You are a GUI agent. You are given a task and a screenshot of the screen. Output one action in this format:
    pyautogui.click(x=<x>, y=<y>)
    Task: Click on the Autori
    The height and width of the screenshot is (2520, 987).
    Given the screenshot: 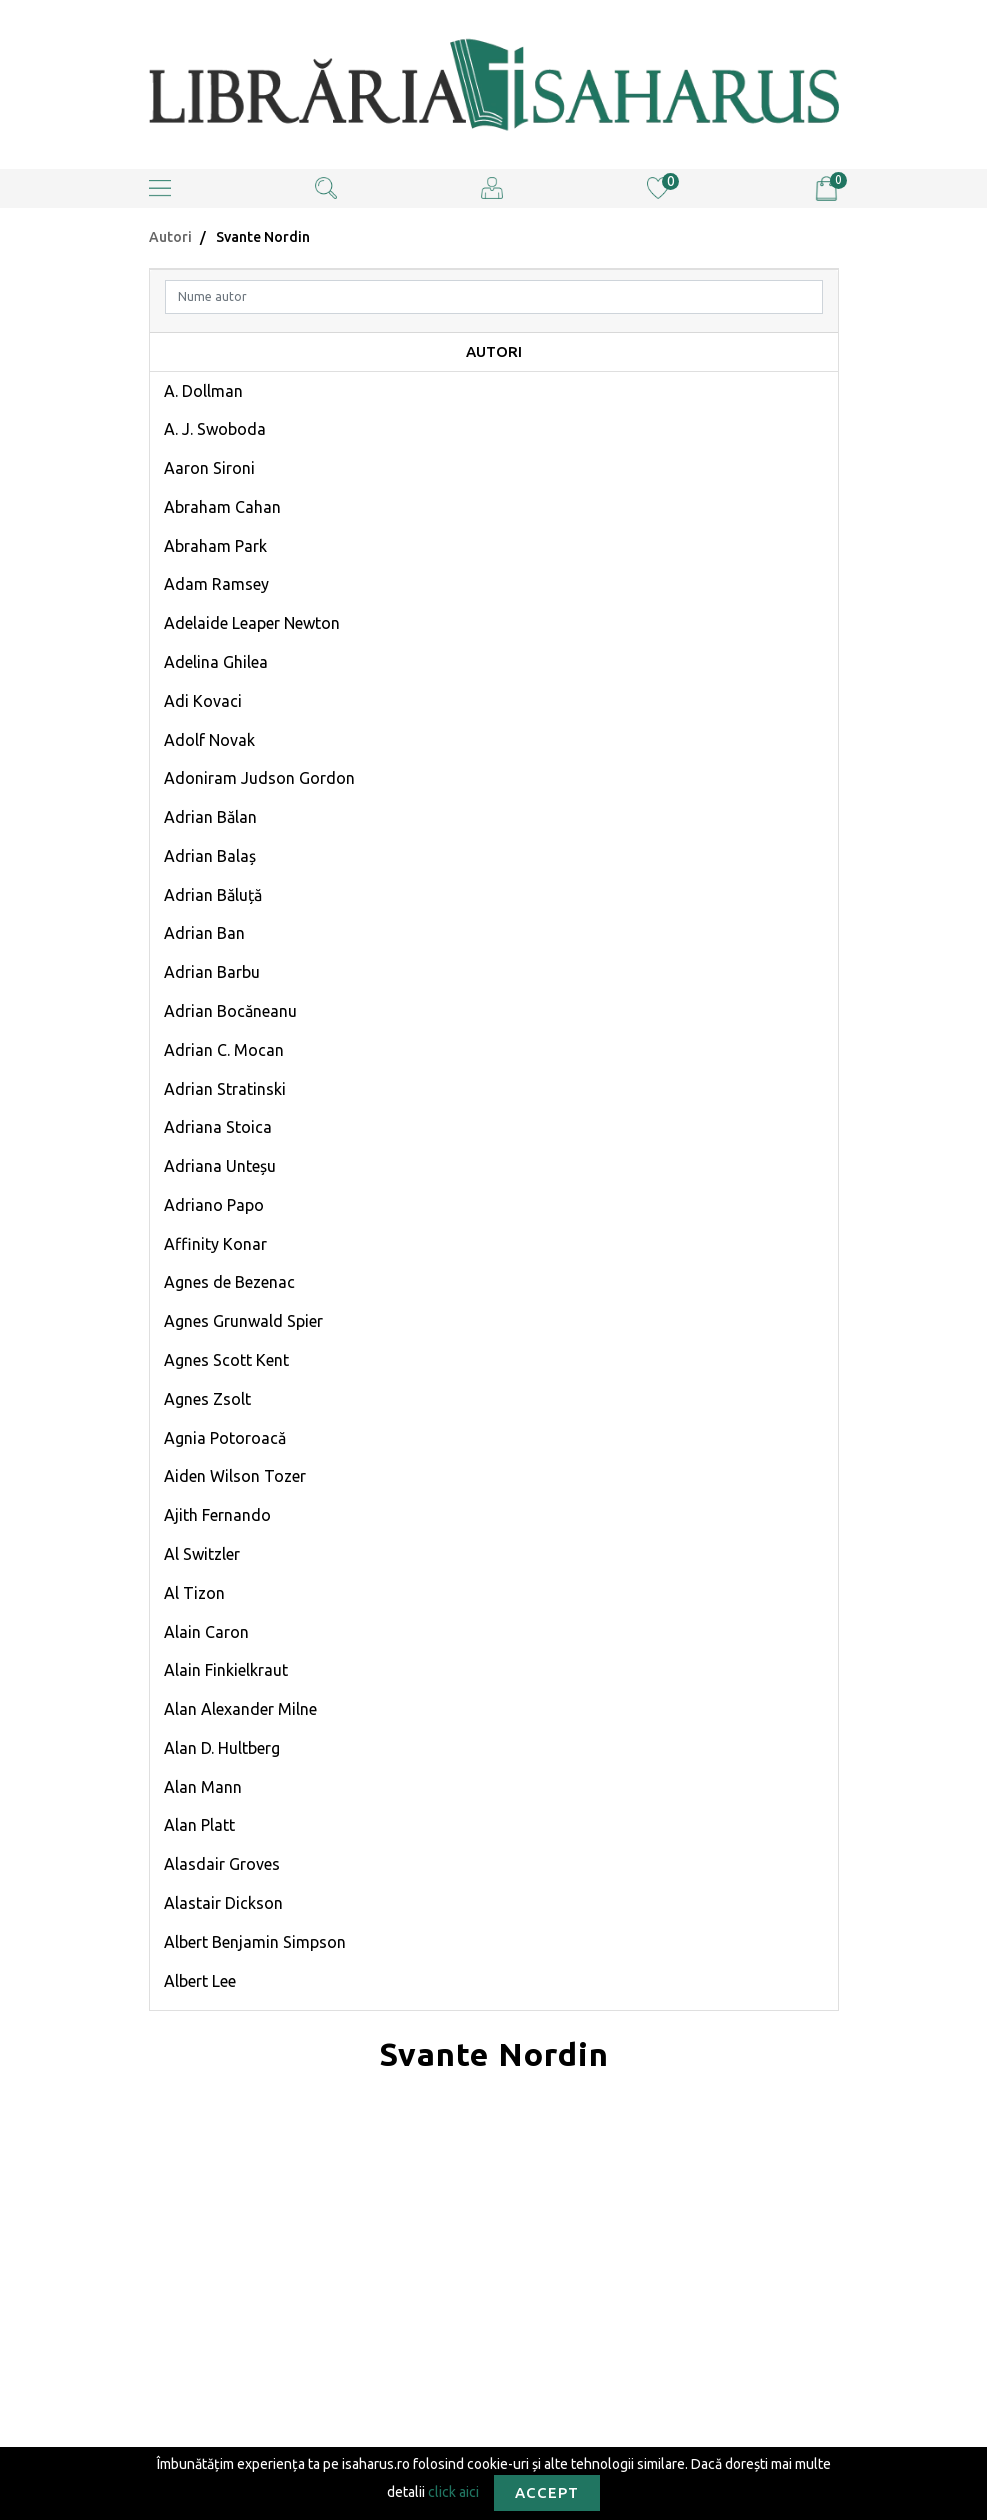 What is the action you would take?
    pyautogui.click(x=170, y=237)
    